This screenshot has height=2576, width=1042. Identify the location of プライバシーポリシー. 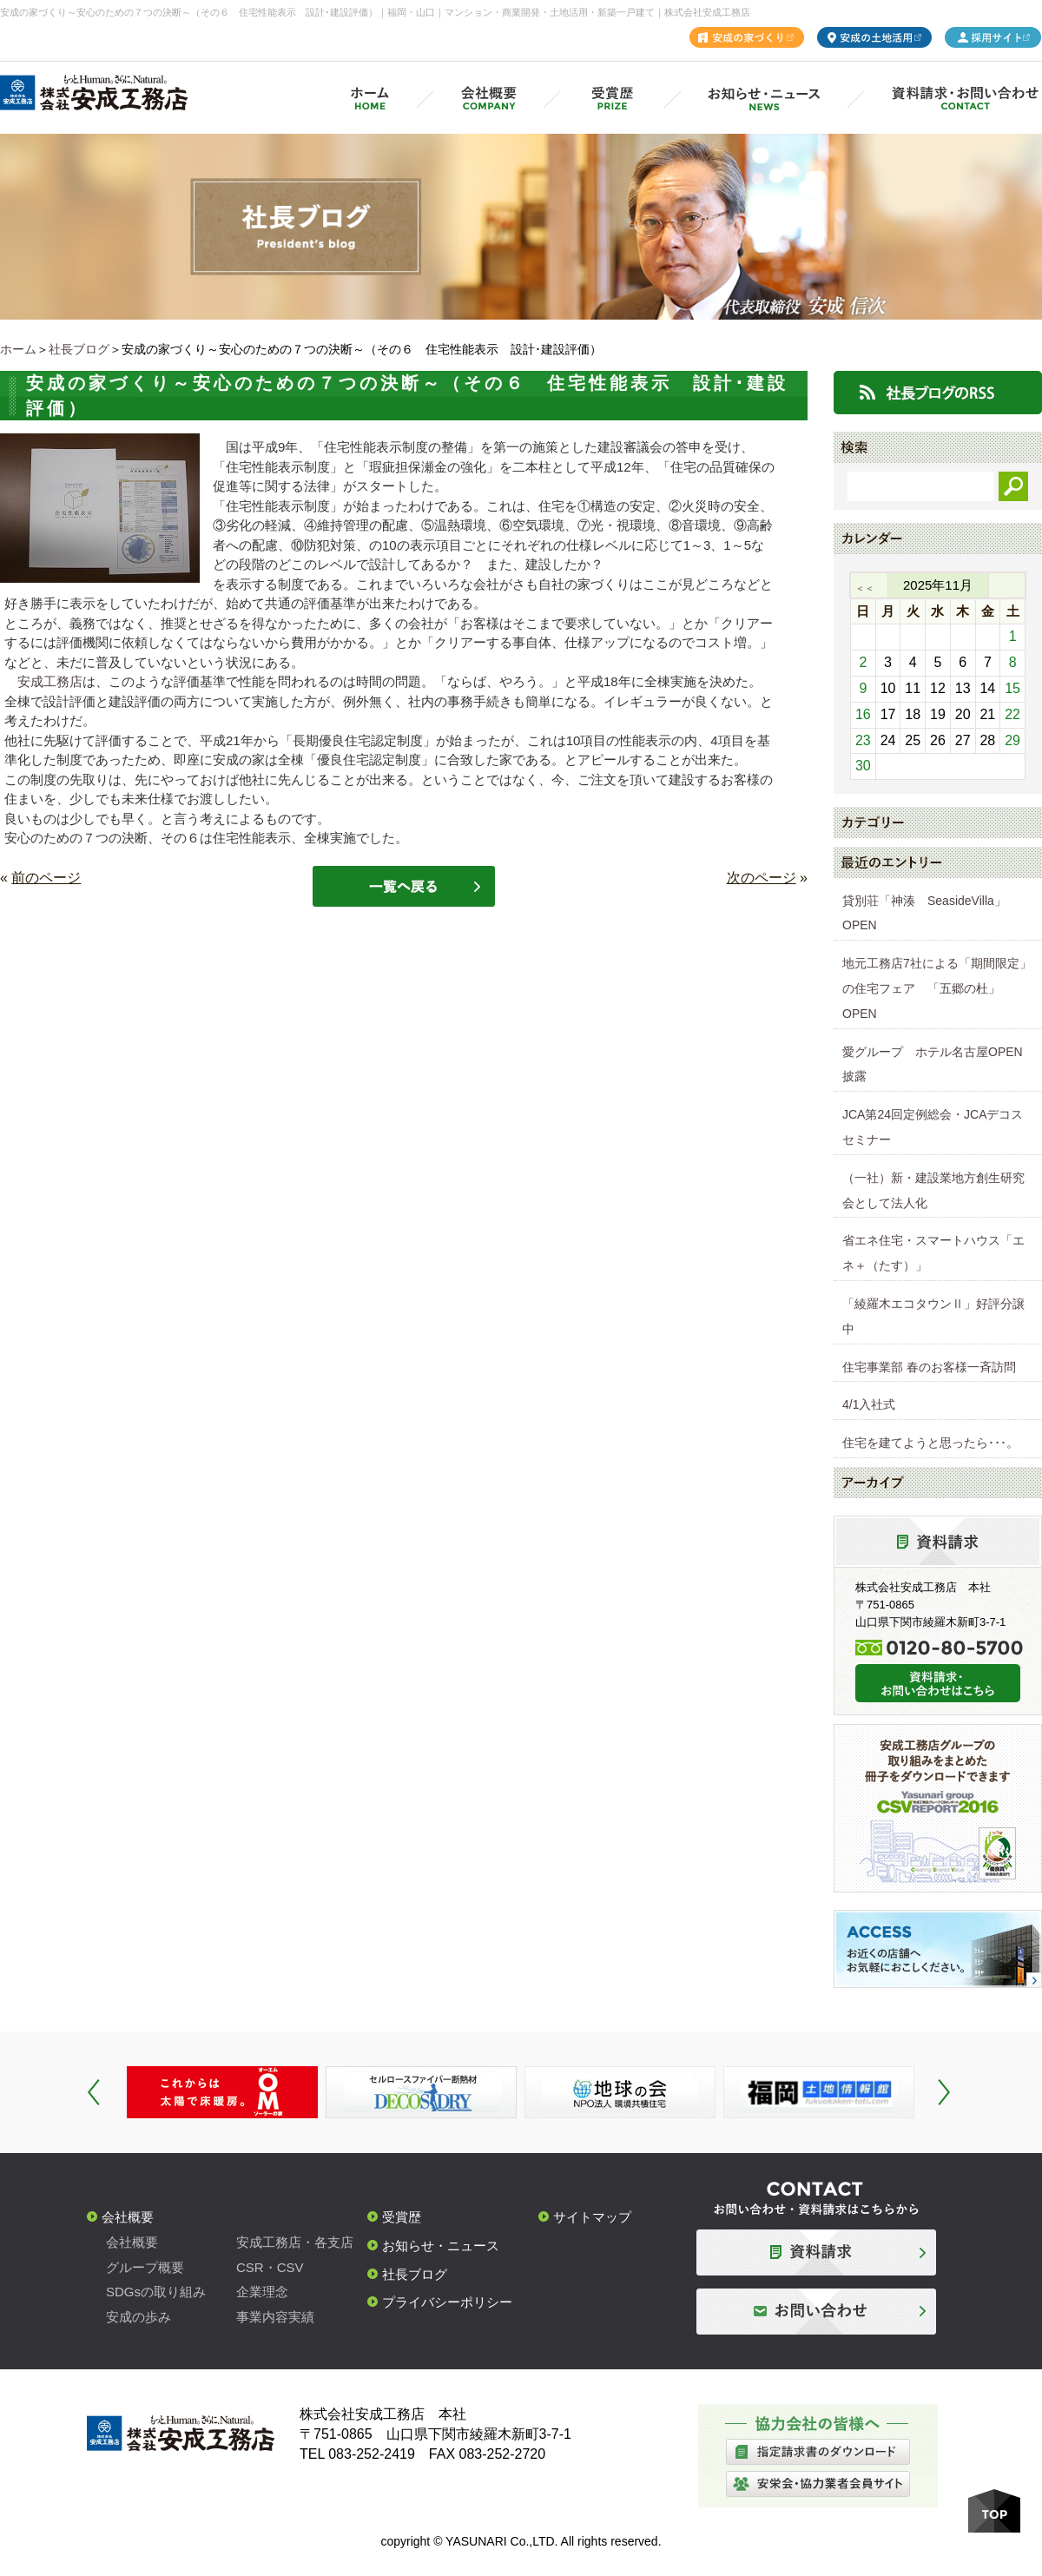
(447, 2302).